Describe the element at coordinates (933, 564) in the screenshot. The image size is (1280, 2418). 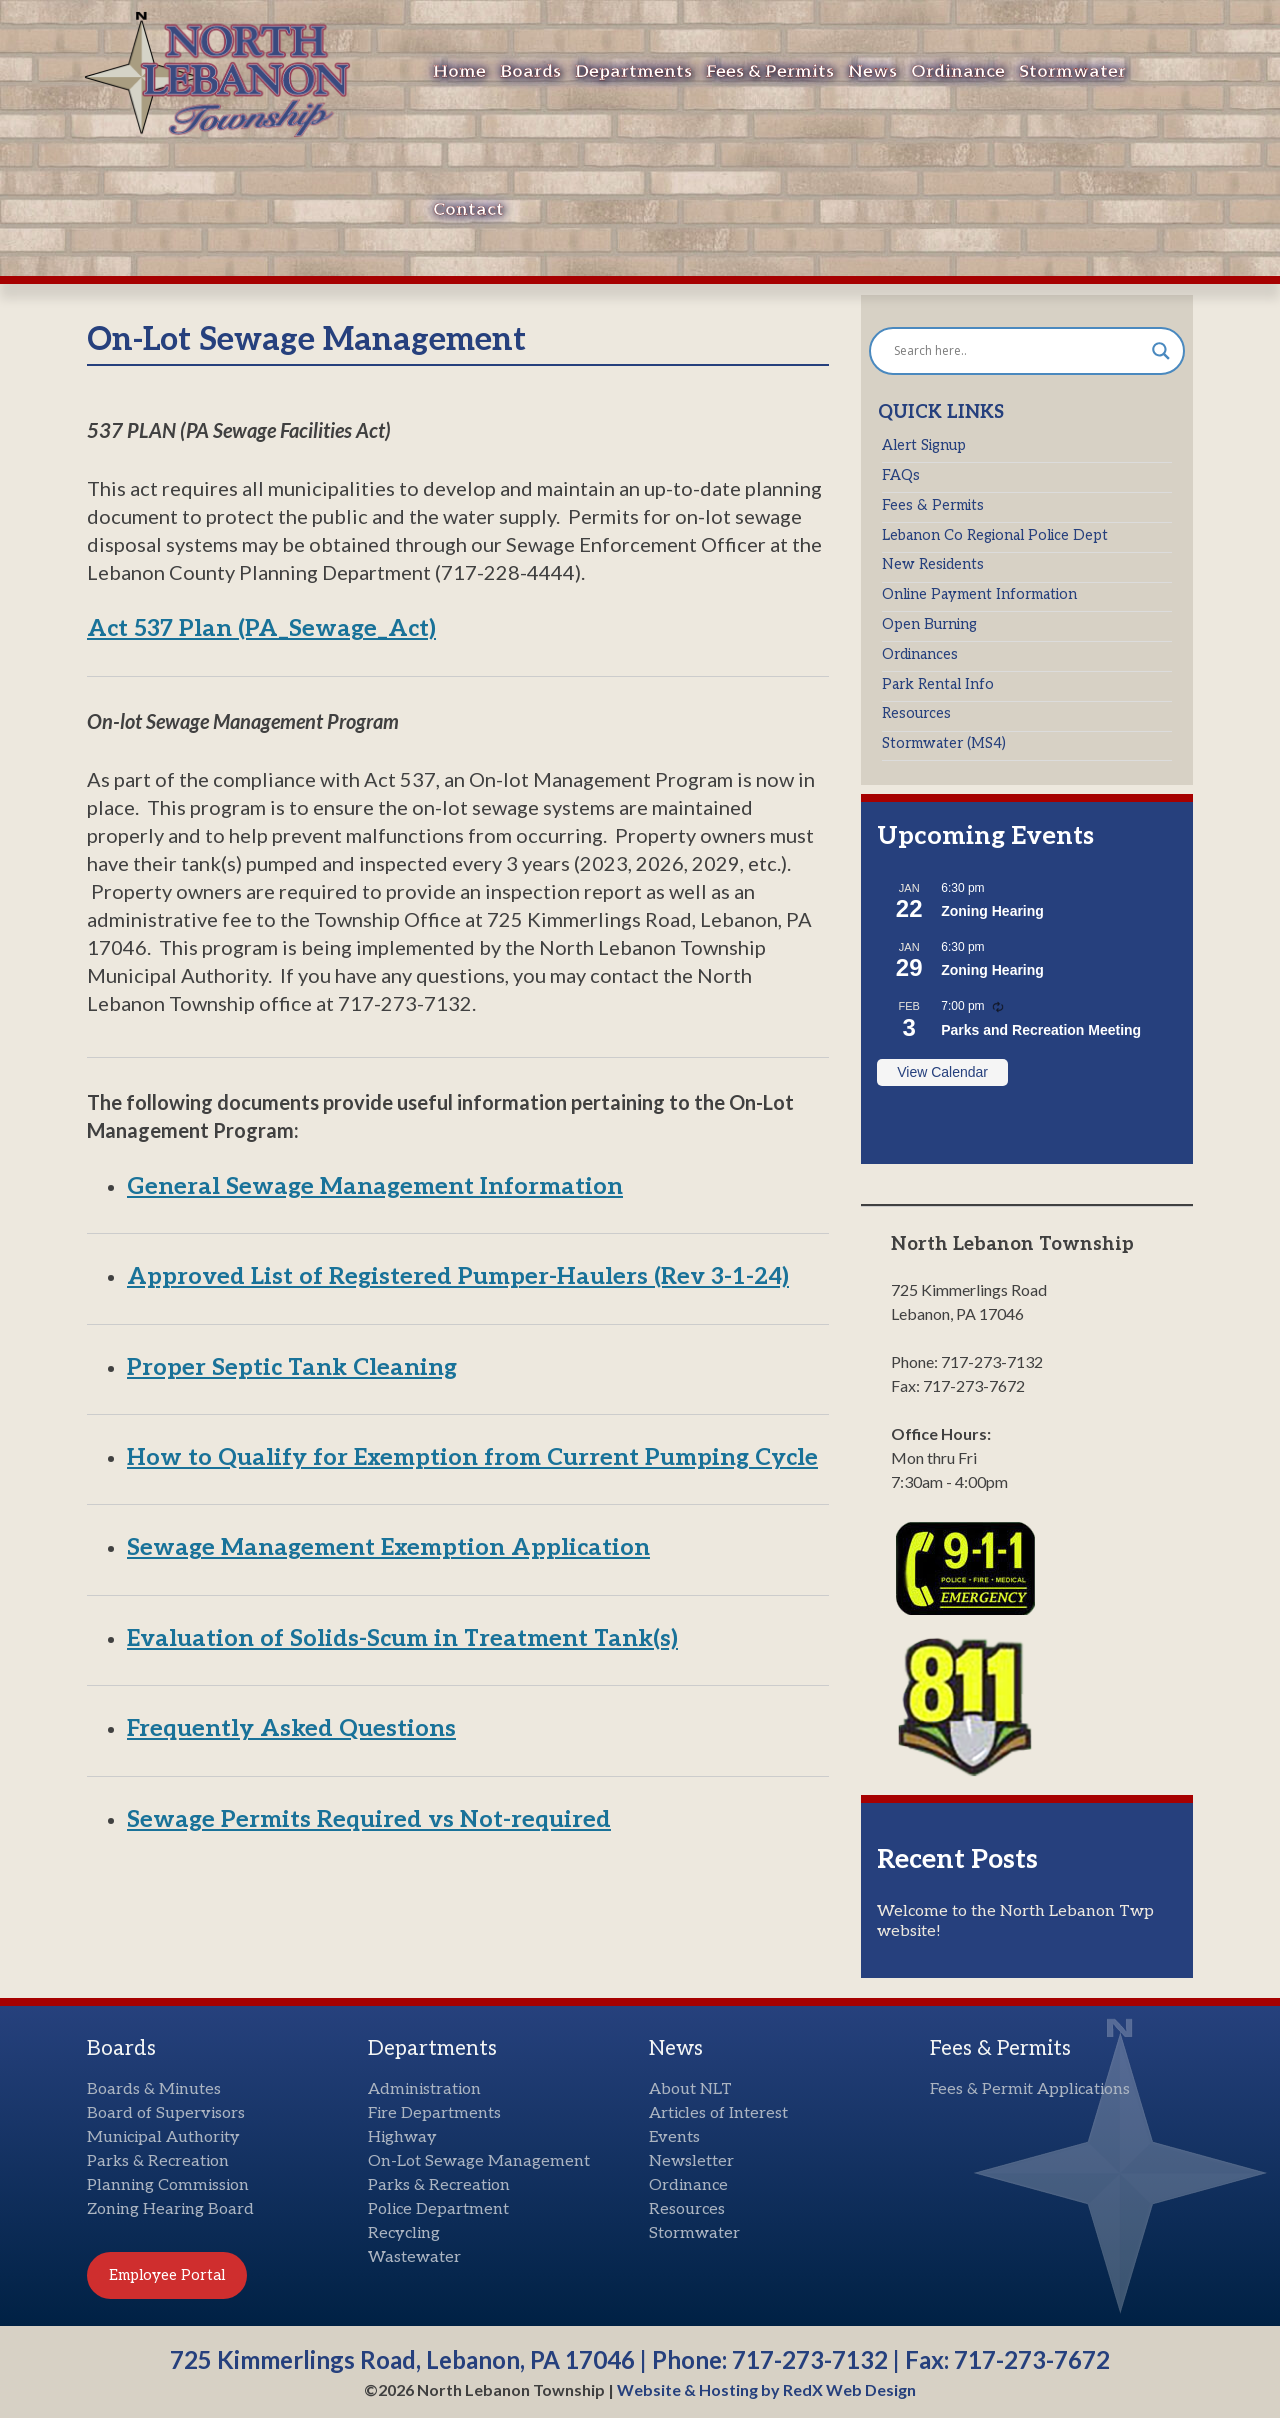
I see `New Residents` at that location.